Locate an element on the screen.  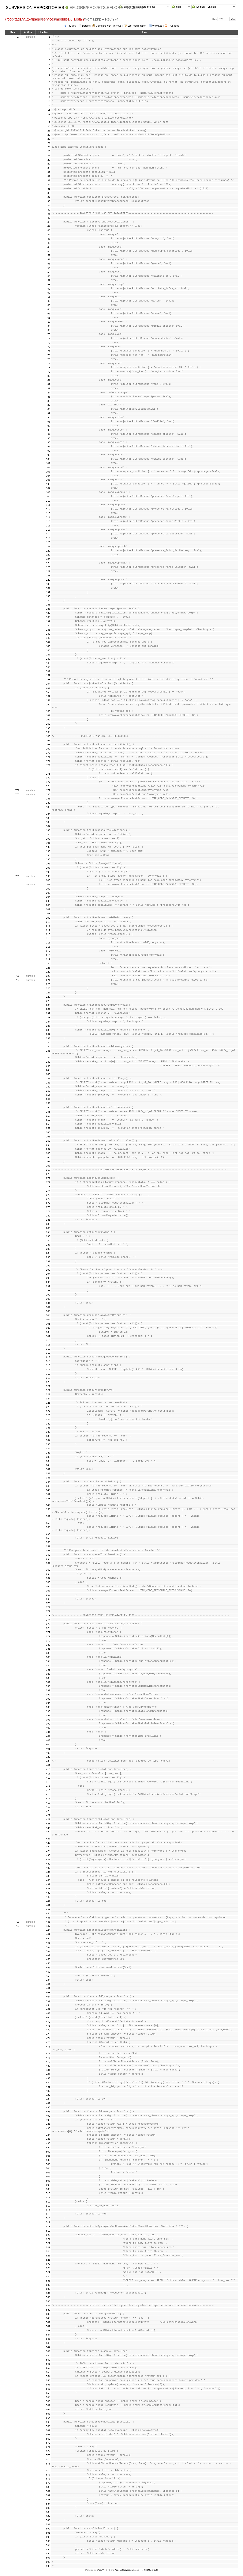
211 is located at coordinates (48, 926).